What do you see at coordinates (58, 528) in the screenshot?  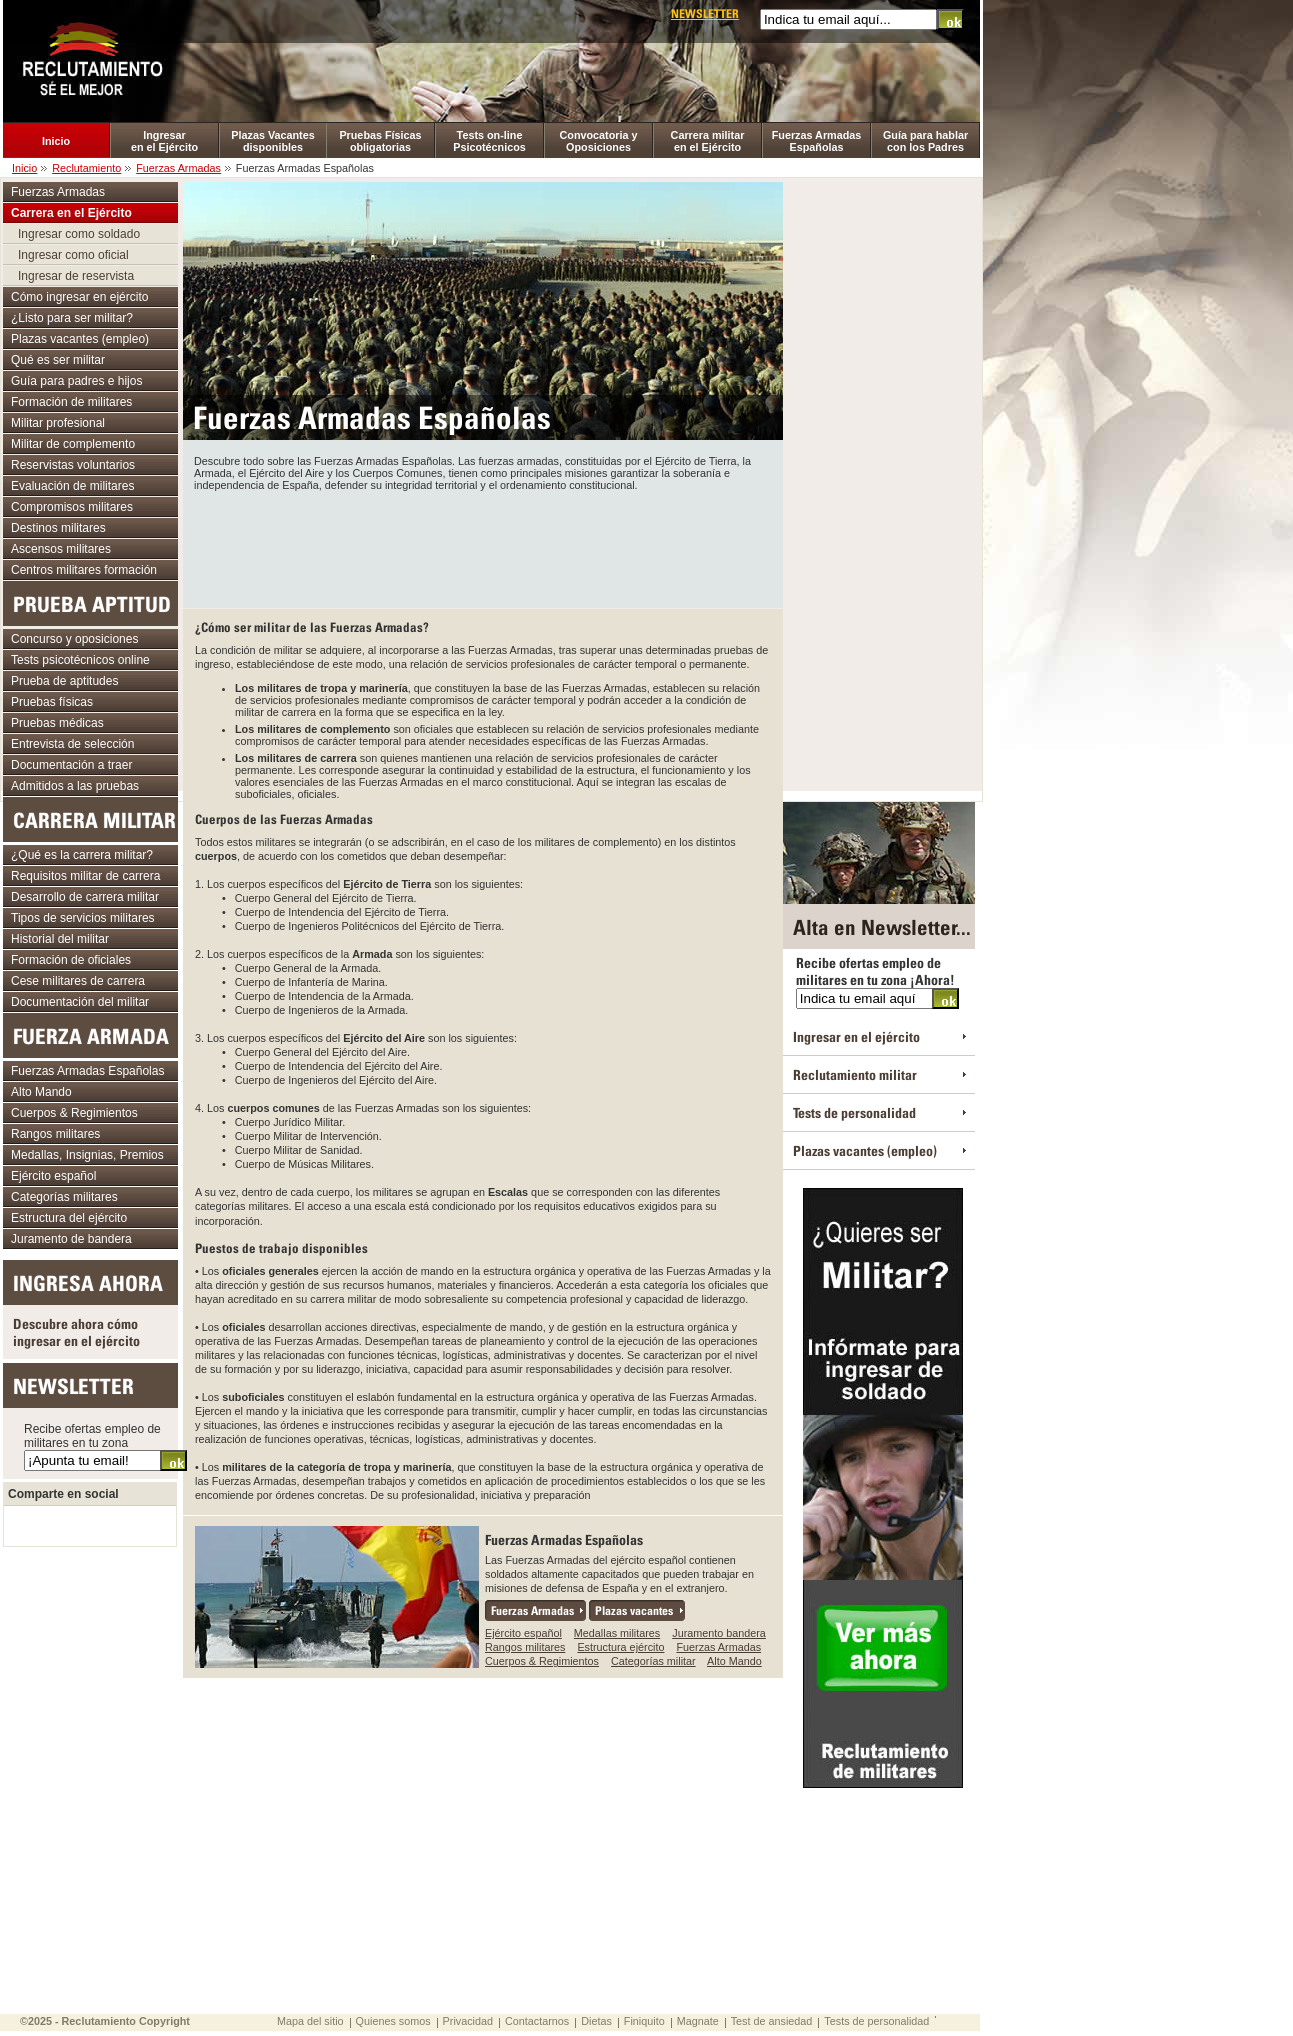 I see `Destinos militares` at bounding box center [58, 528].